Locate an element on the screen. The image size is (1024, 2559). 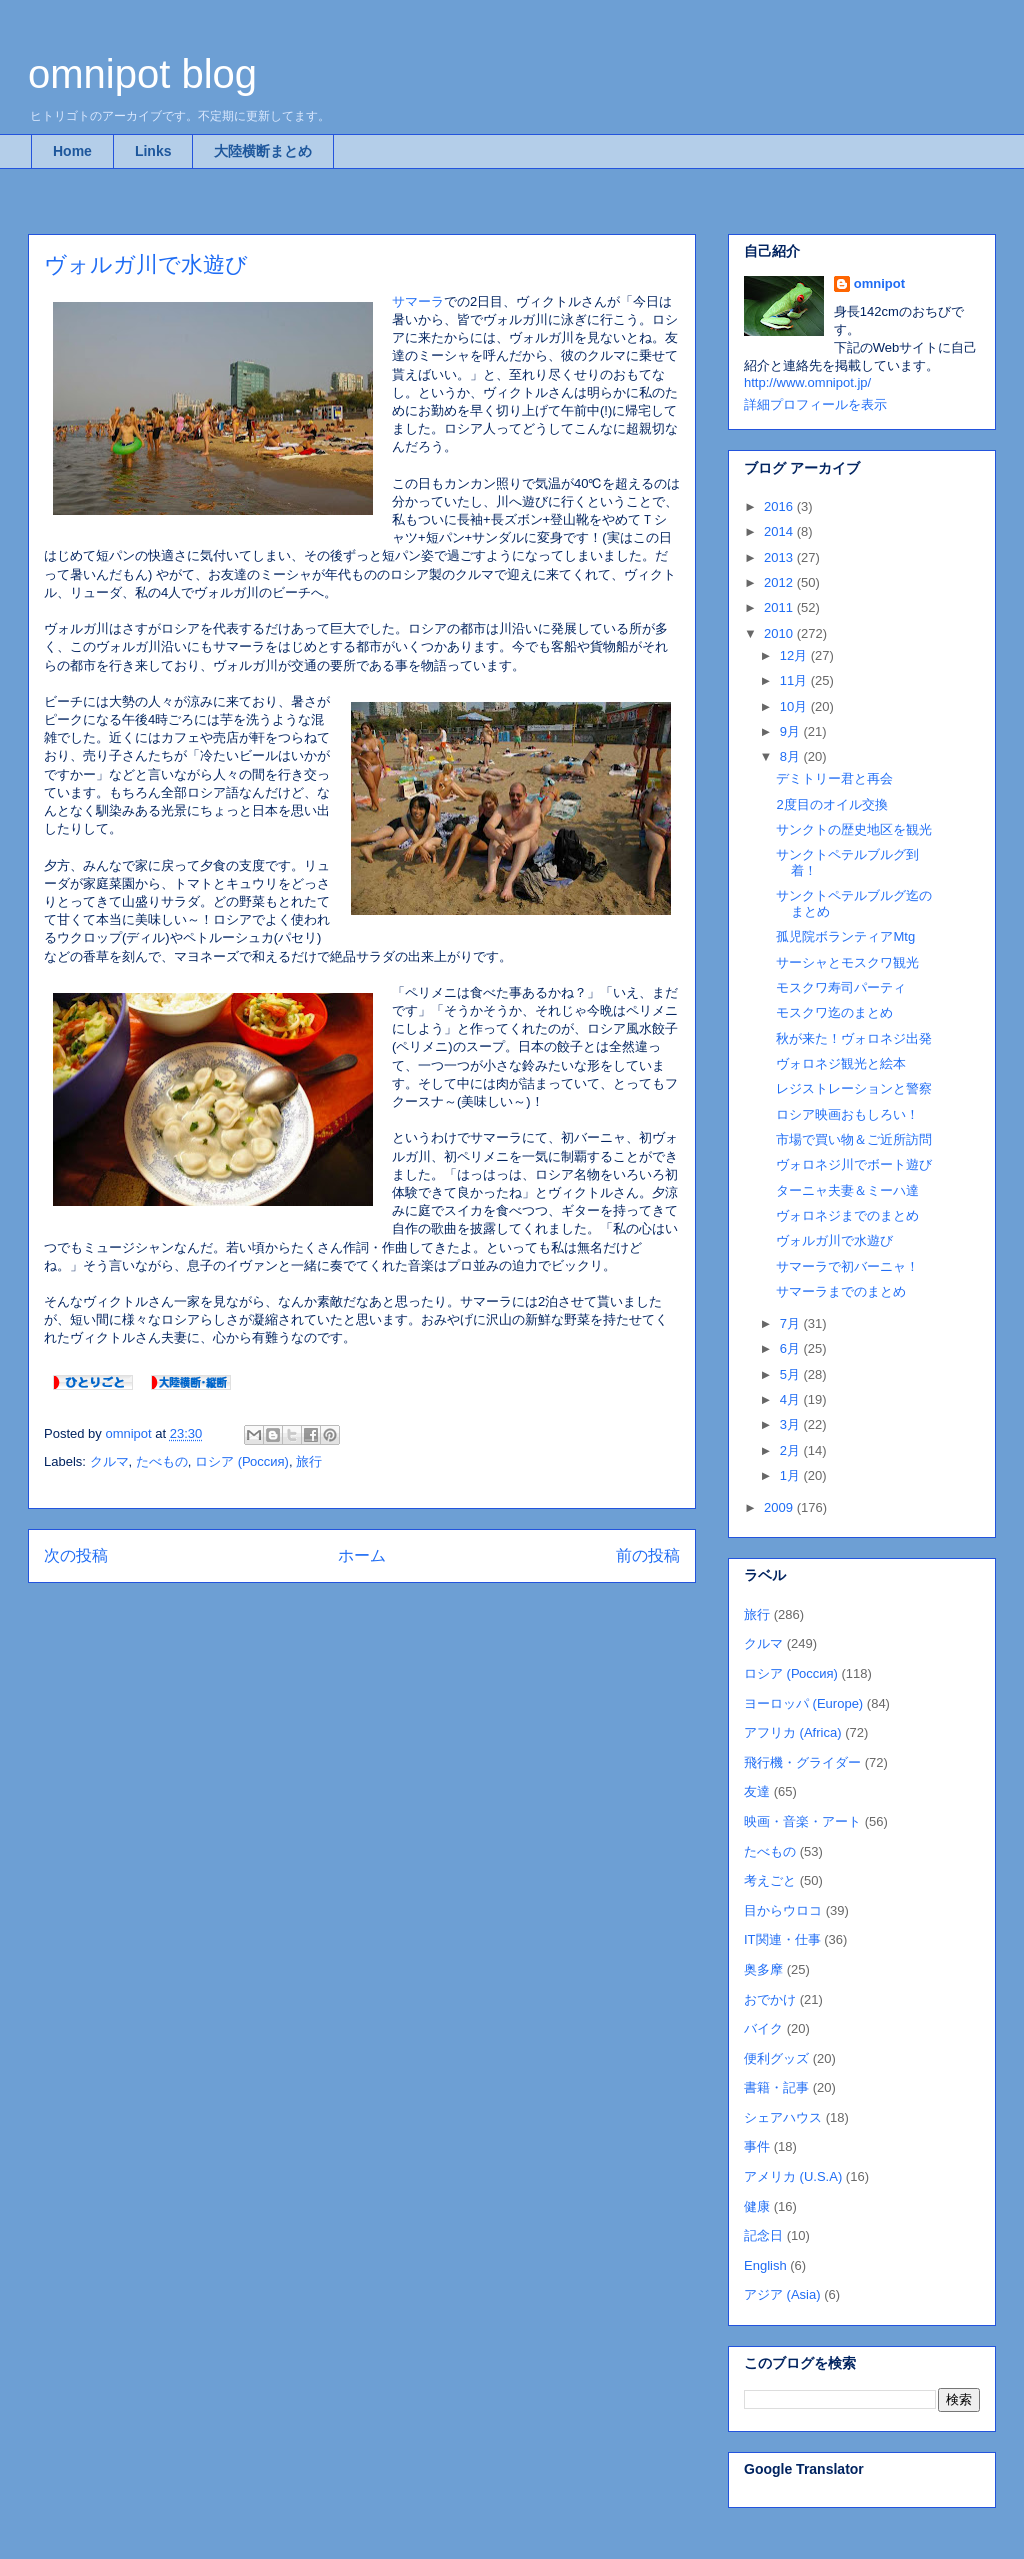
ホーム is located at coordinates (362, 1555).